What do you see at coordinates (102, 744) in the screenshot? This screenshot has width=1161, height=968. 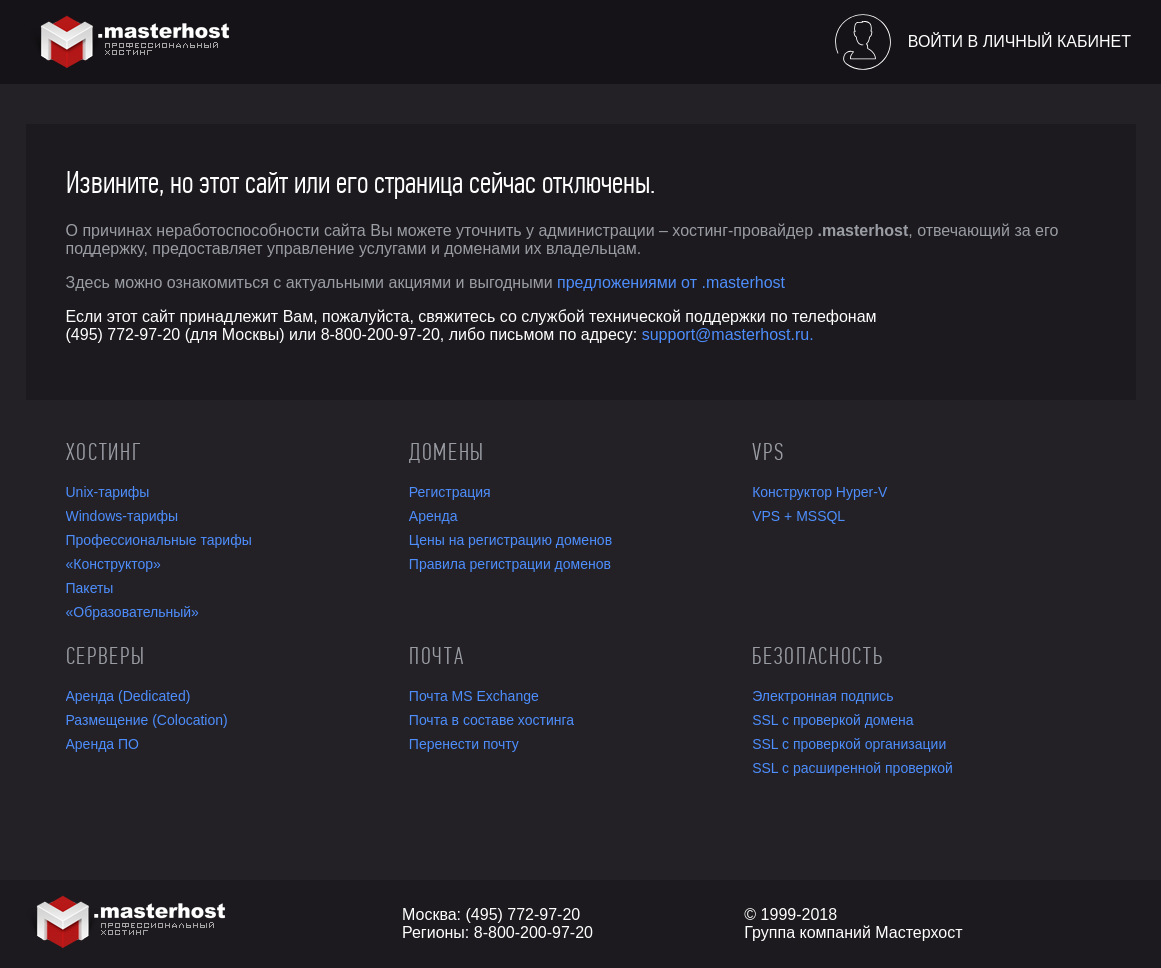 I see `Аренда ПО` at bounding box center [102, 744].